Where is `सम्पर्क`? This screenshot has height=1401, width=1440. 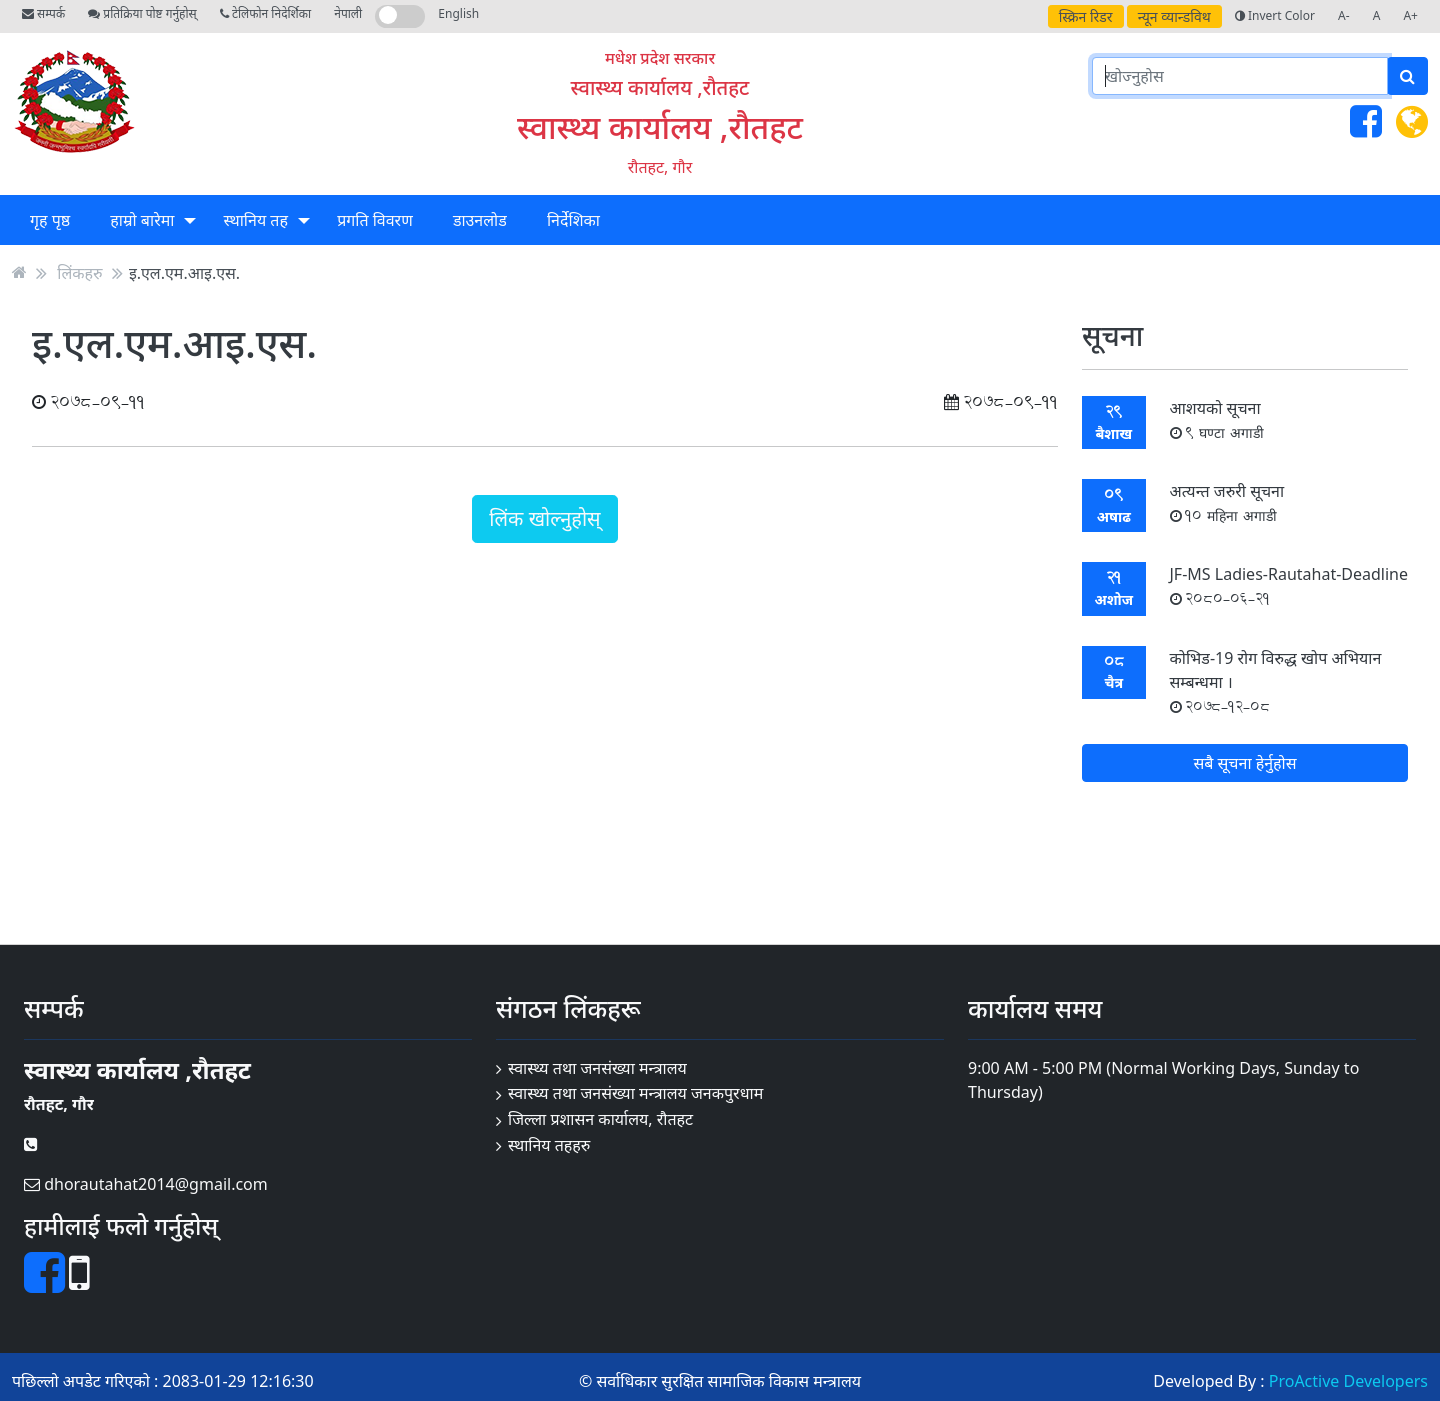 सम्पर्क is located at coordinates (43, 13).